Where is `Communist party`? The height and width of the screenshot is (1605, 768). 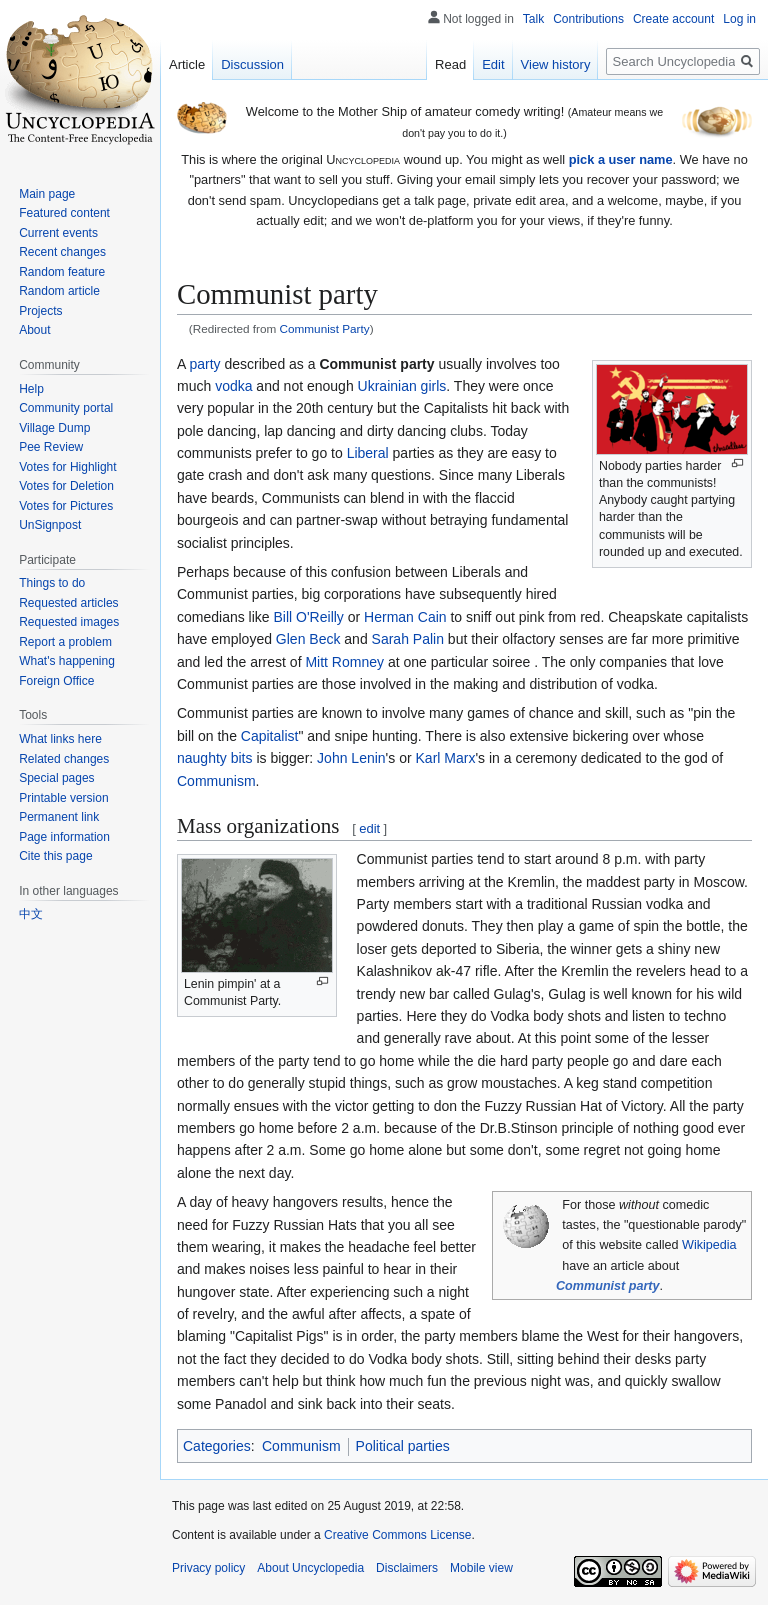
Communist party is located at coordinates (608, 1286).